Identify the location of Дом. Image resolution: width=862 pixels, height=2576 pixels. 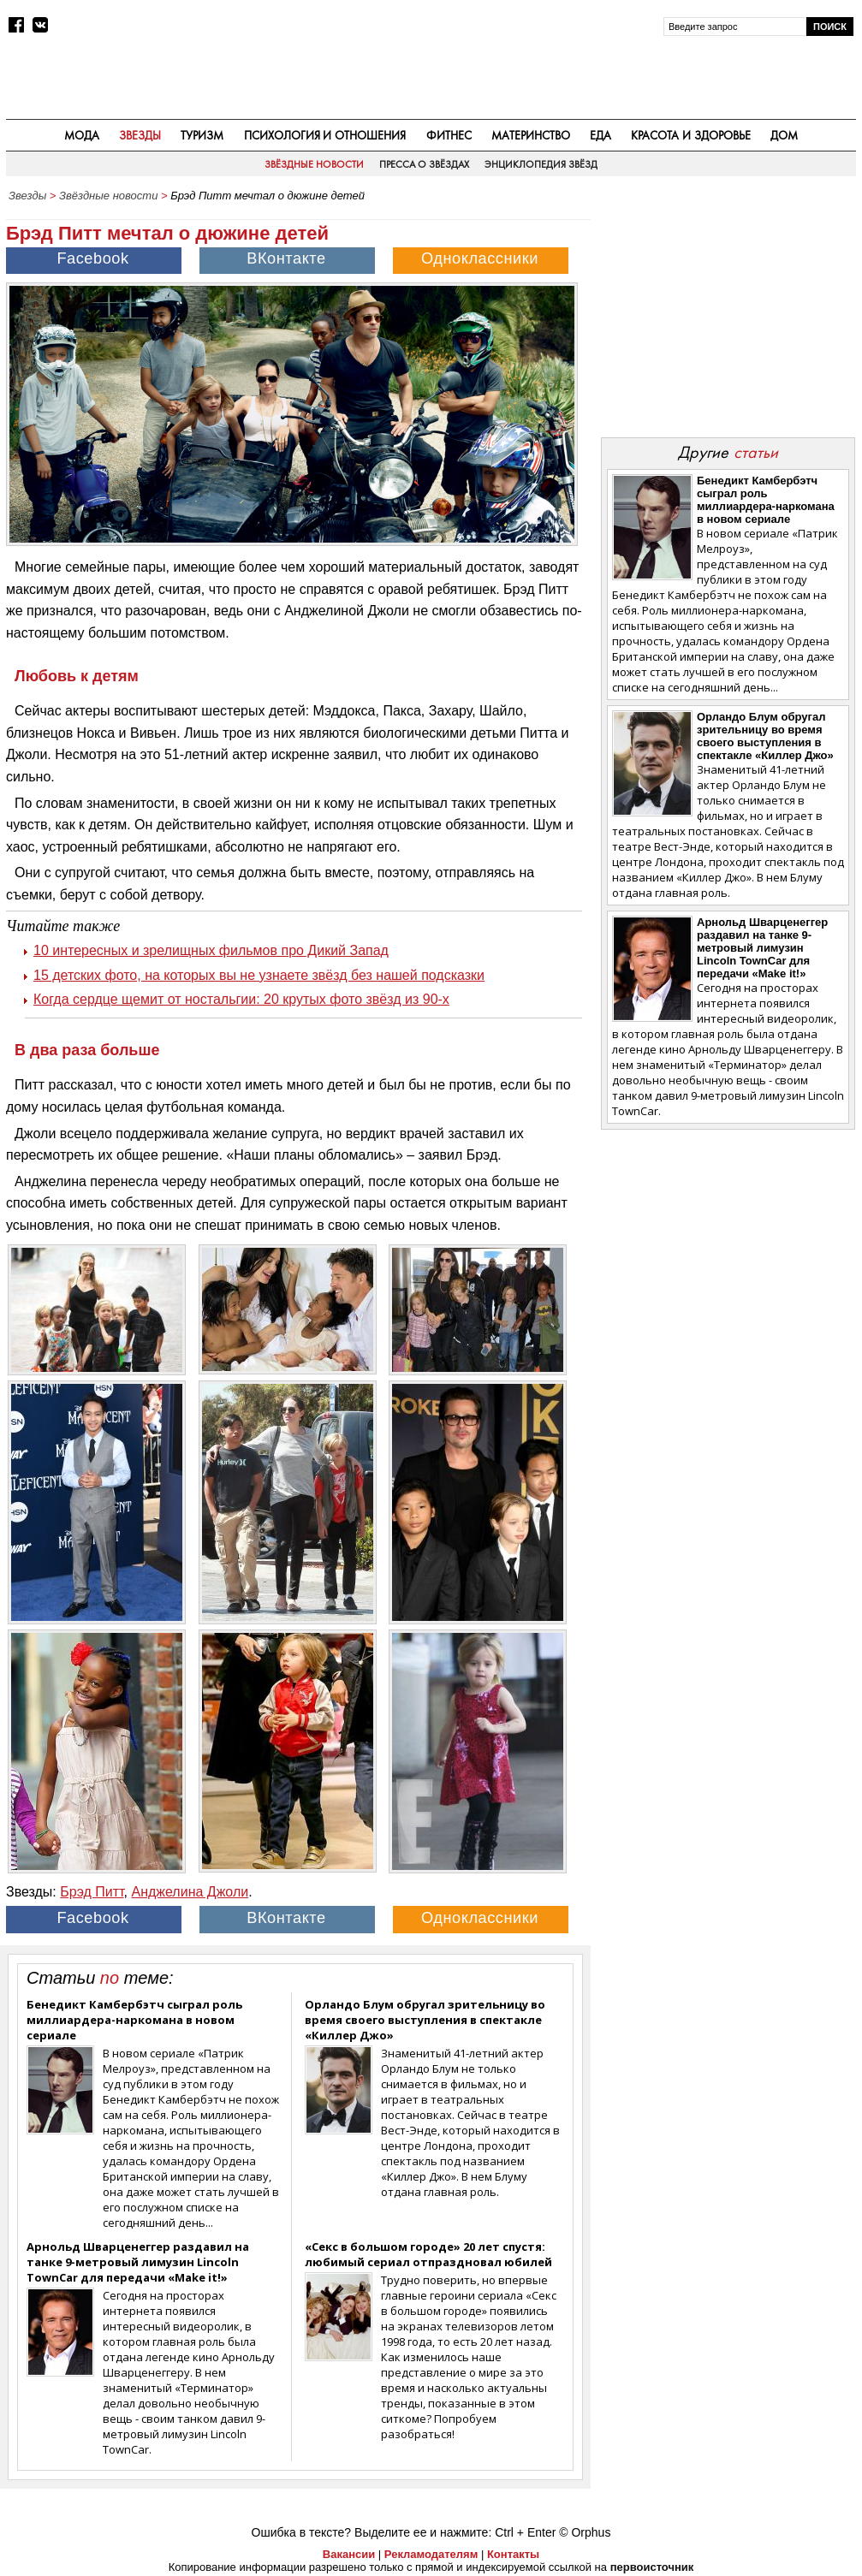
(784, 135).